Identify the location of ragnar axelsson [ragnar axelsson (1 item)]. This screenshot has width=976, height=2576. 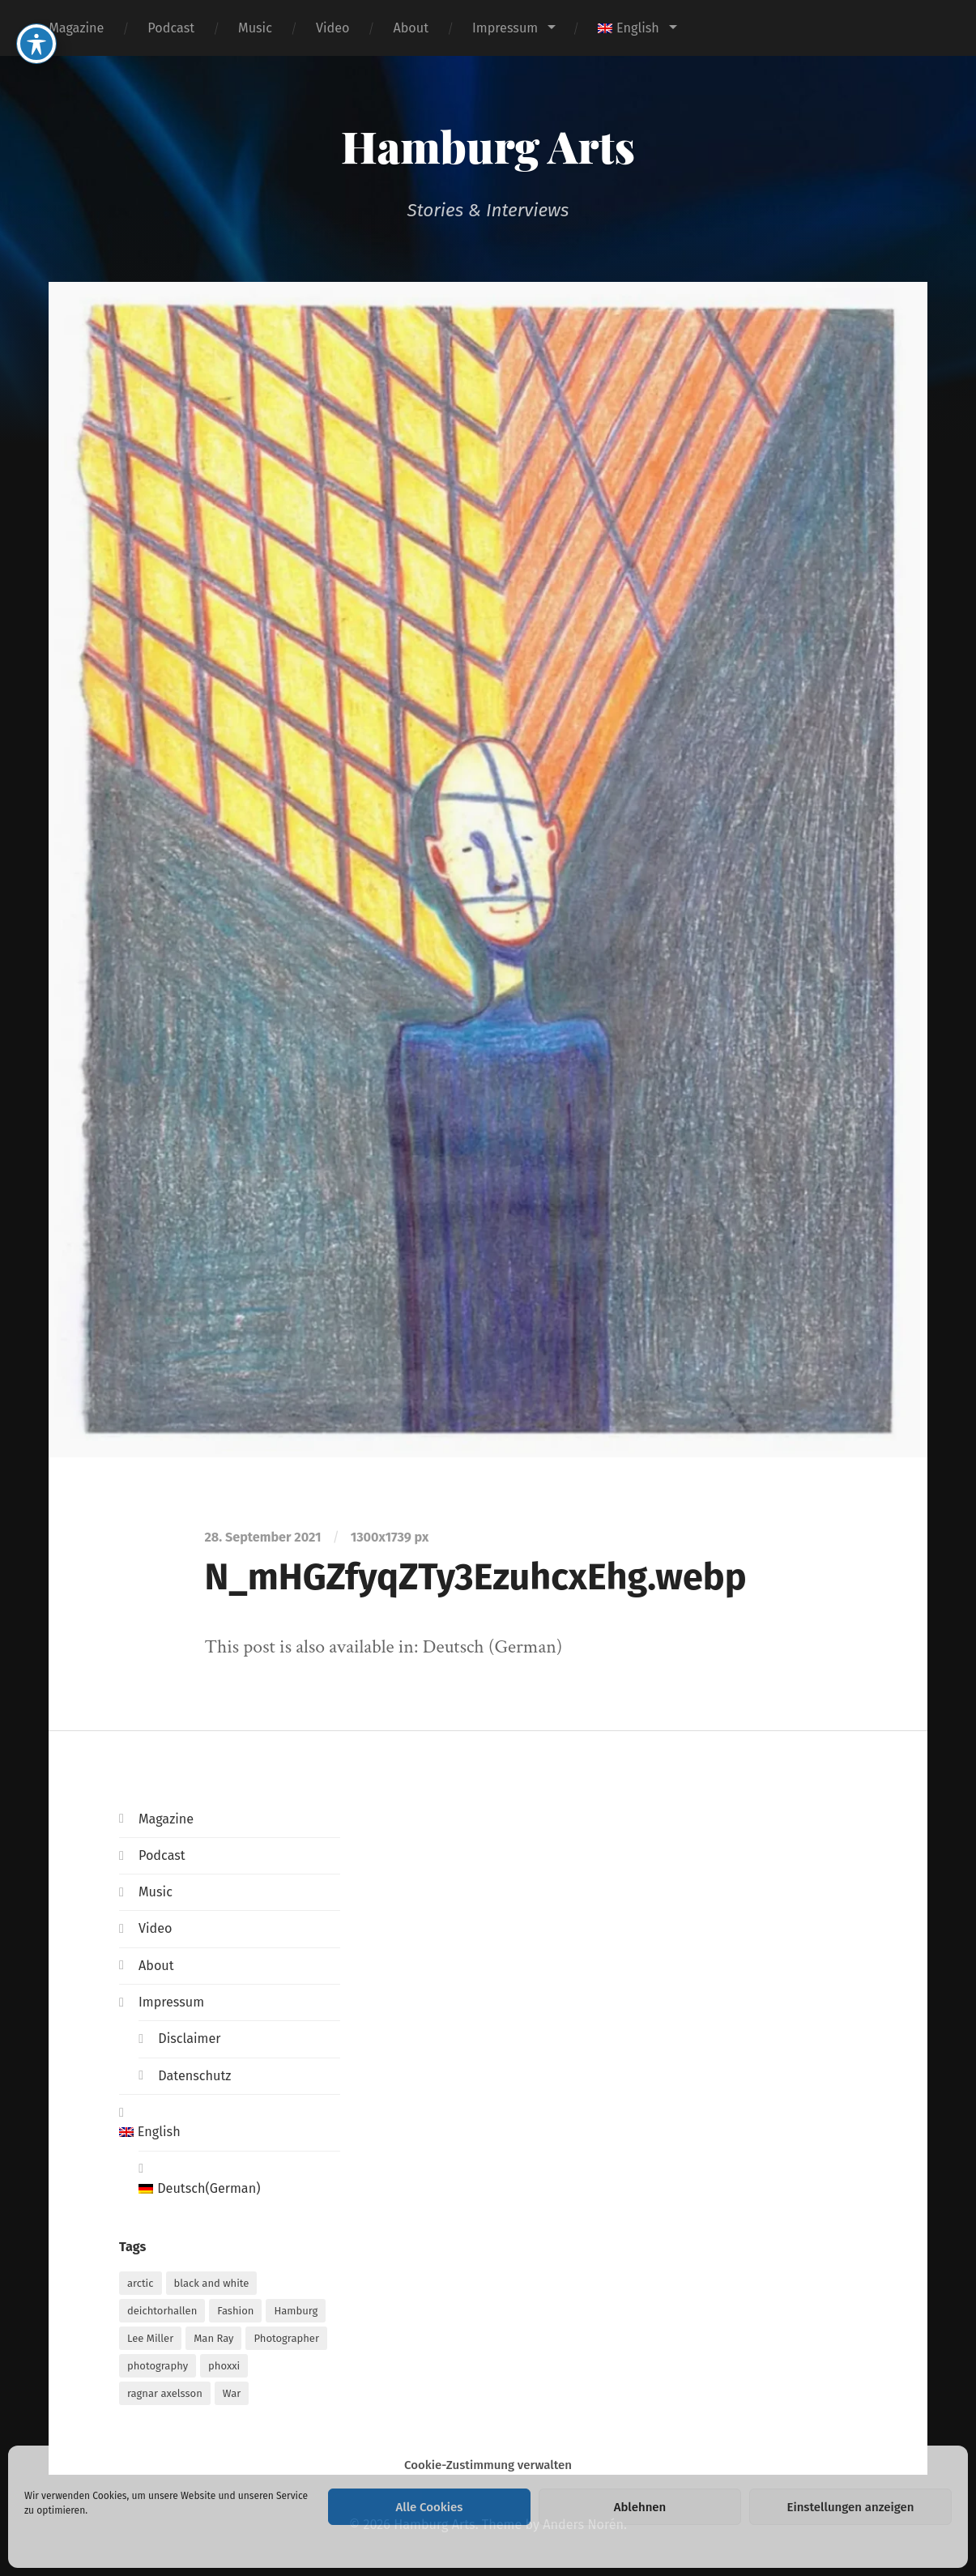
(164, 2393).